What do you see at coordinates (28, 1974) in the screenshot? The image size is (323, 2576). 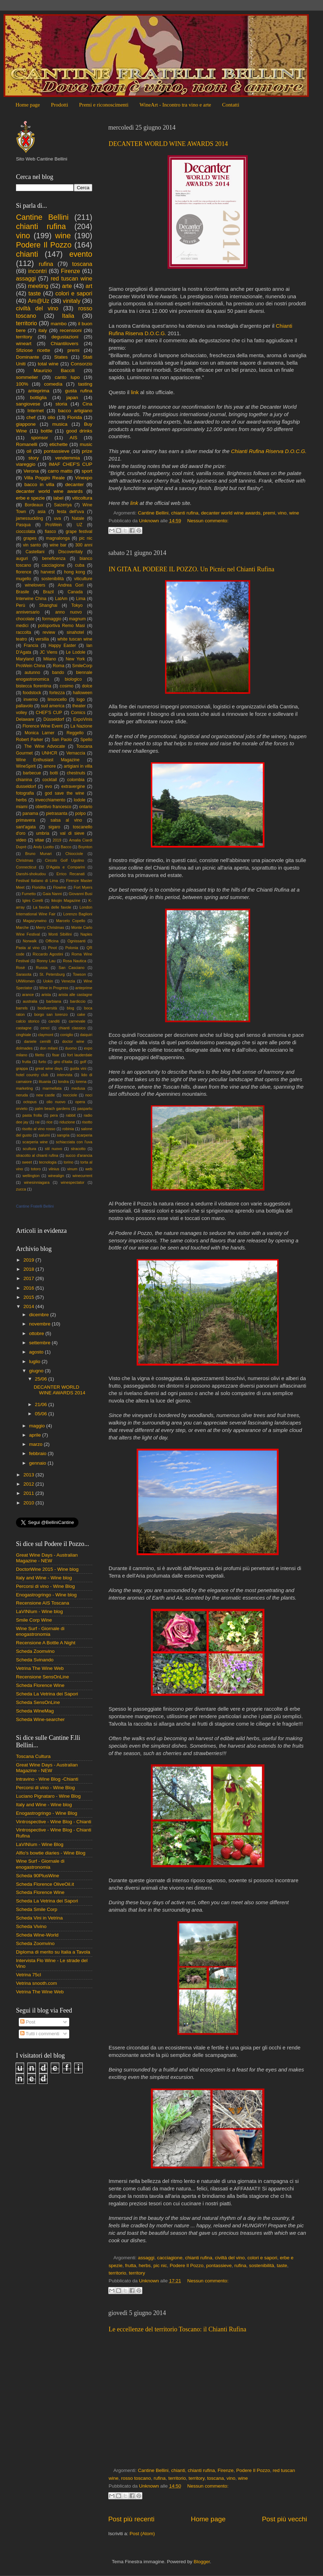 I see `Vetrina 75cl` at bounding box center [28, 1974].